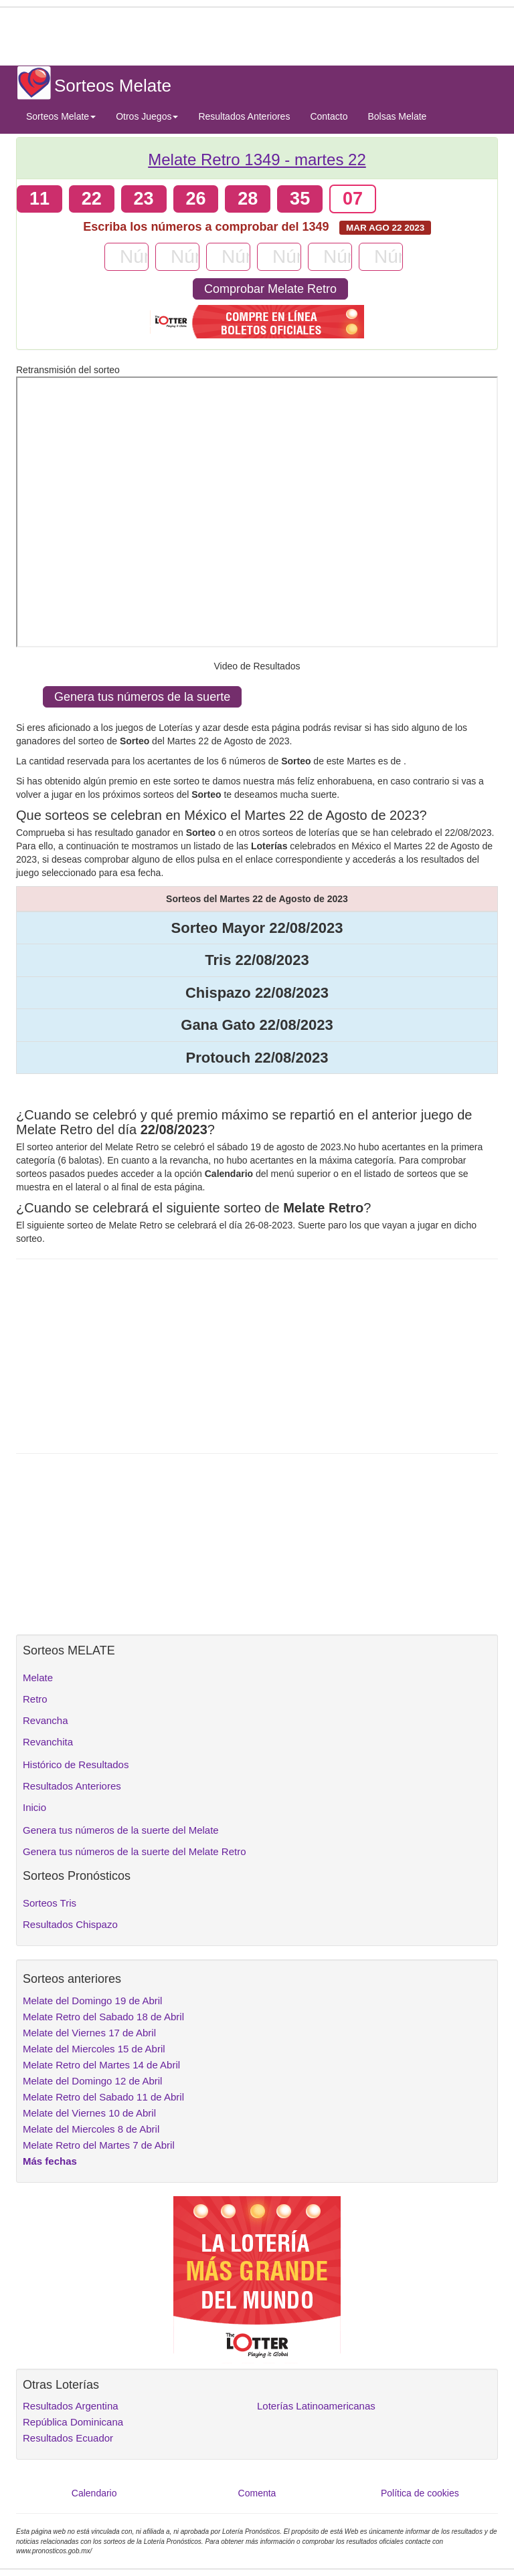  What do you see at coordinates (73, 2422) in the screenshot?
I see `República Dominicana` at bounding box center [73, 2422].